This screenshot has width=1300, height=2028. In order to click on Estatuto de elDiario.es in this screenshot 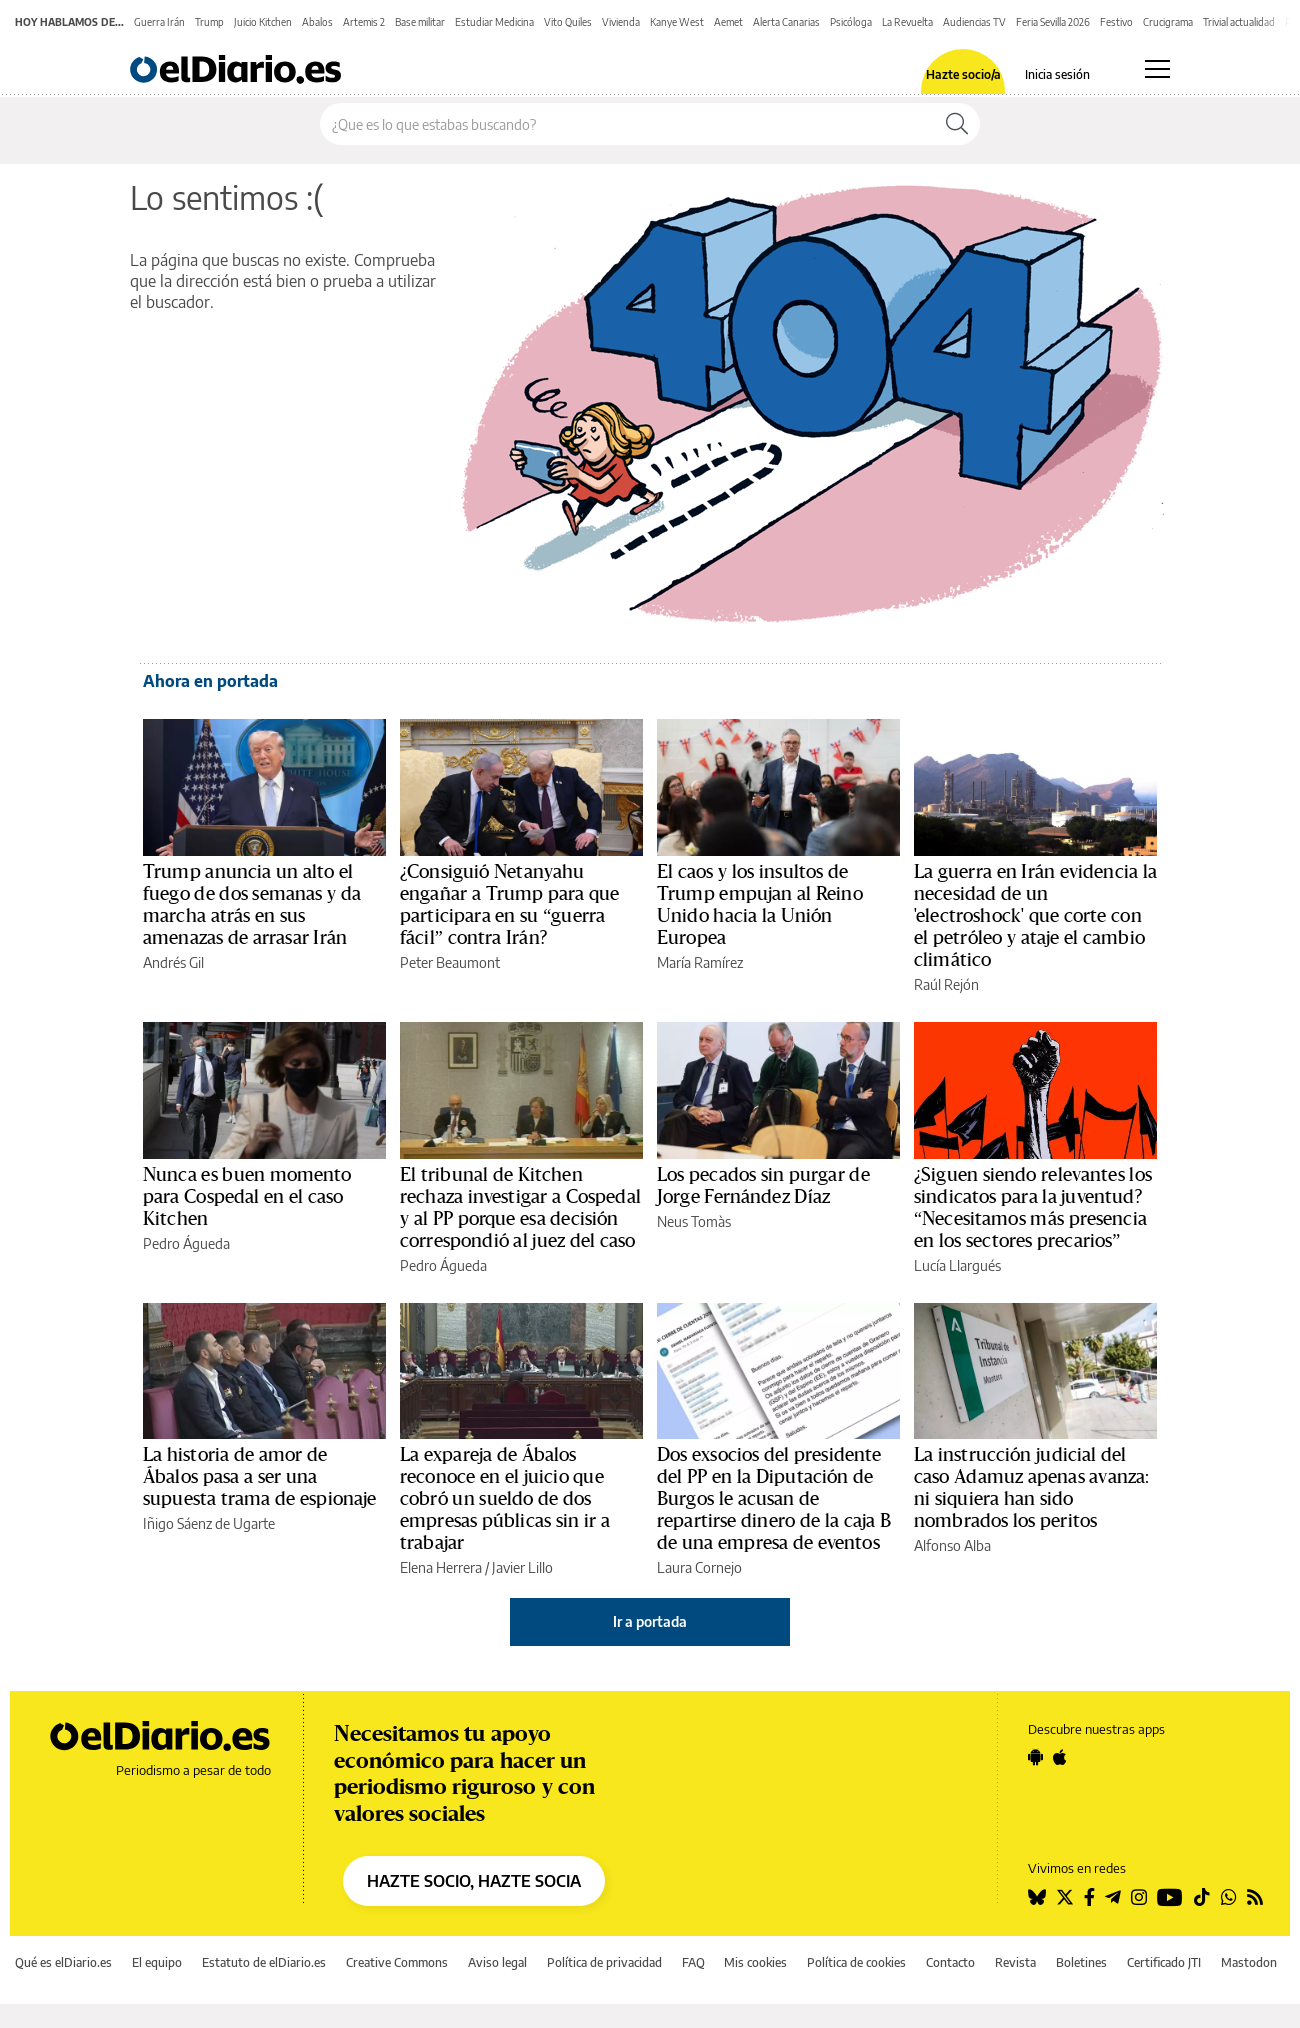, I will do `click(264, 1962)`.